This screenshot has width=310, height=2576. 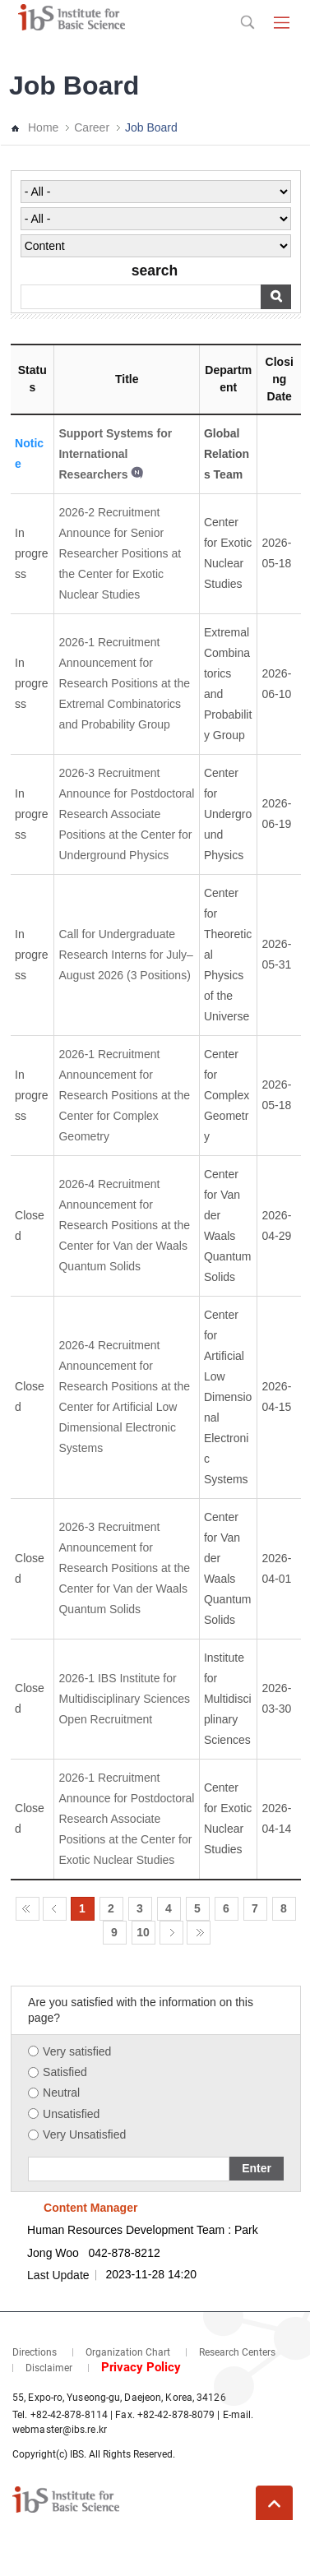 What do you see at coordinates (124, 1568) in the screenshot?
I see `2026-3 Recruitment Announcement for Research Positions at the Center for Van der Waals Quantum Solids` at bounding box center [124, 1568].